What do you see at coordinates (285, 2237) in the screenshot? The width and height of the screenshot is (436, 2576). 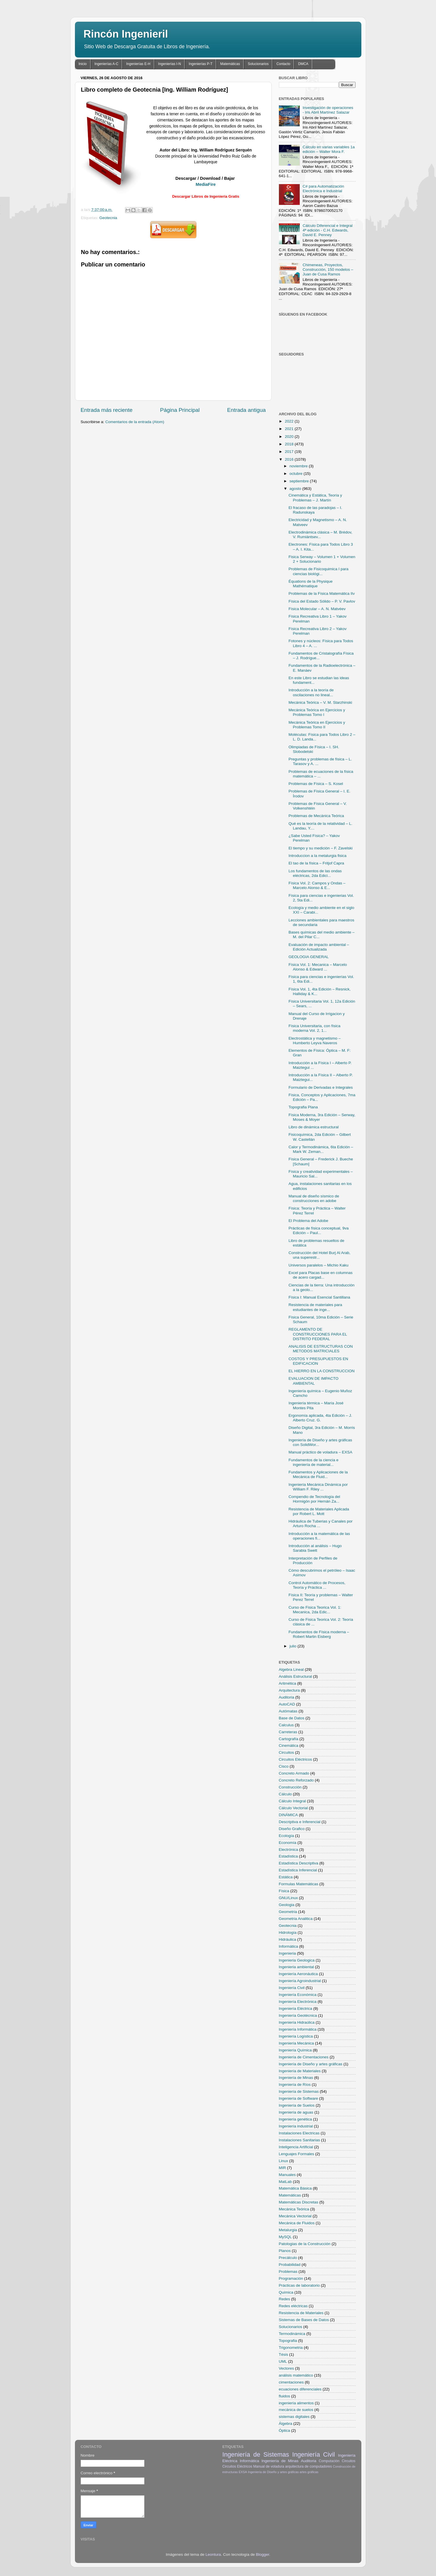 I see `MySQL` at bounding box center [285, 2237].